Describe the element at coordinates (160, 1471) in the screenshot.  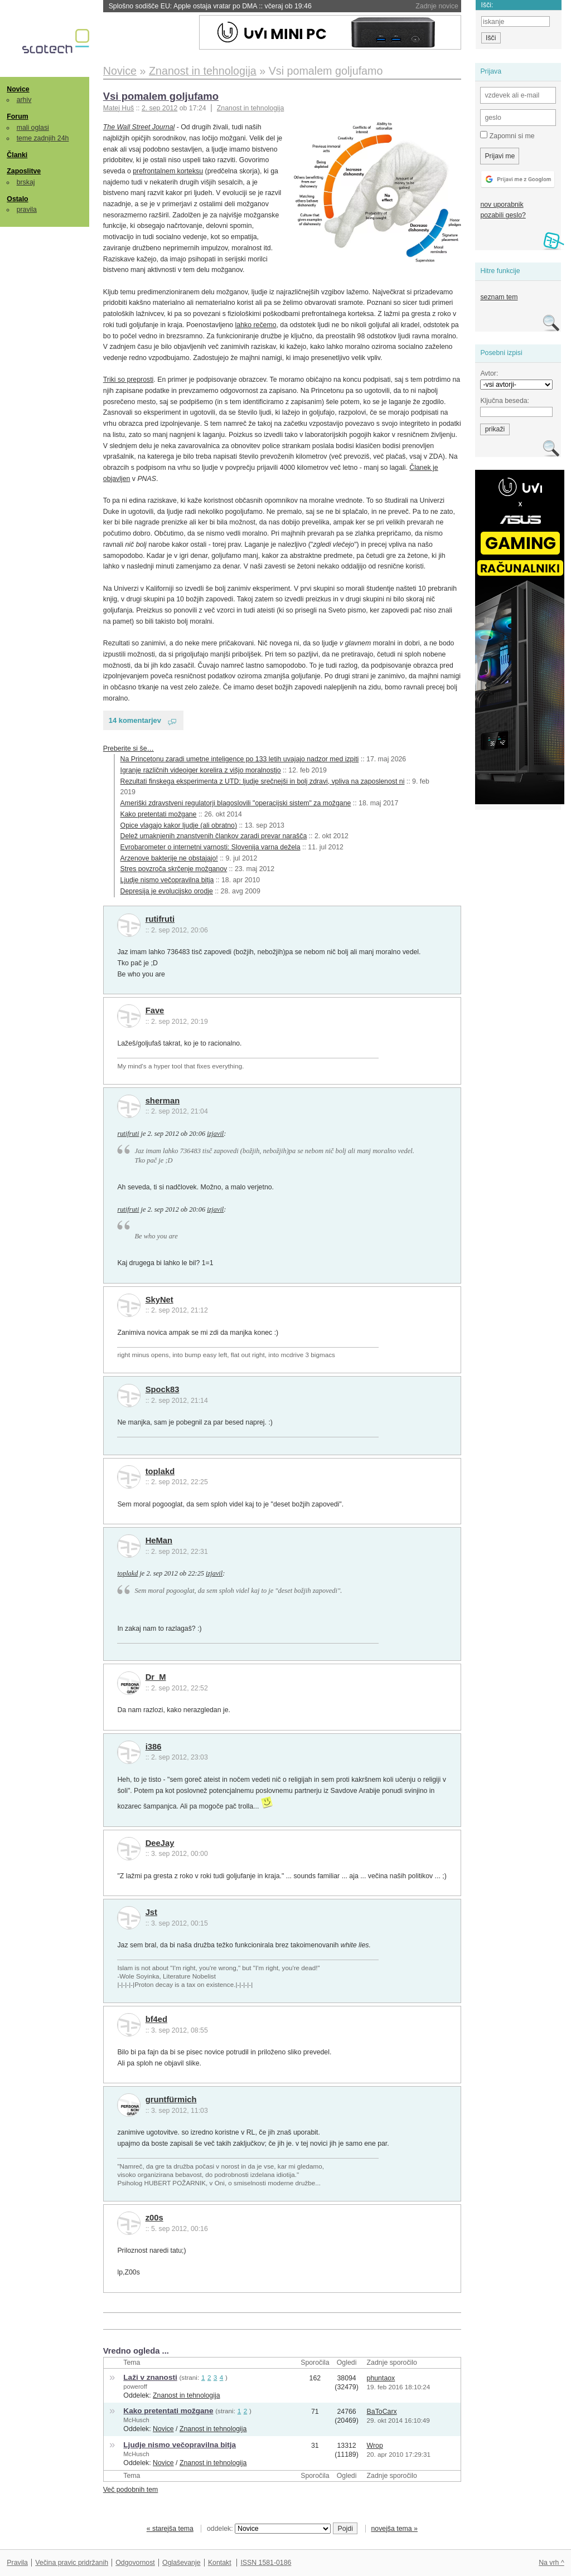
I see `toplakd` at that location.